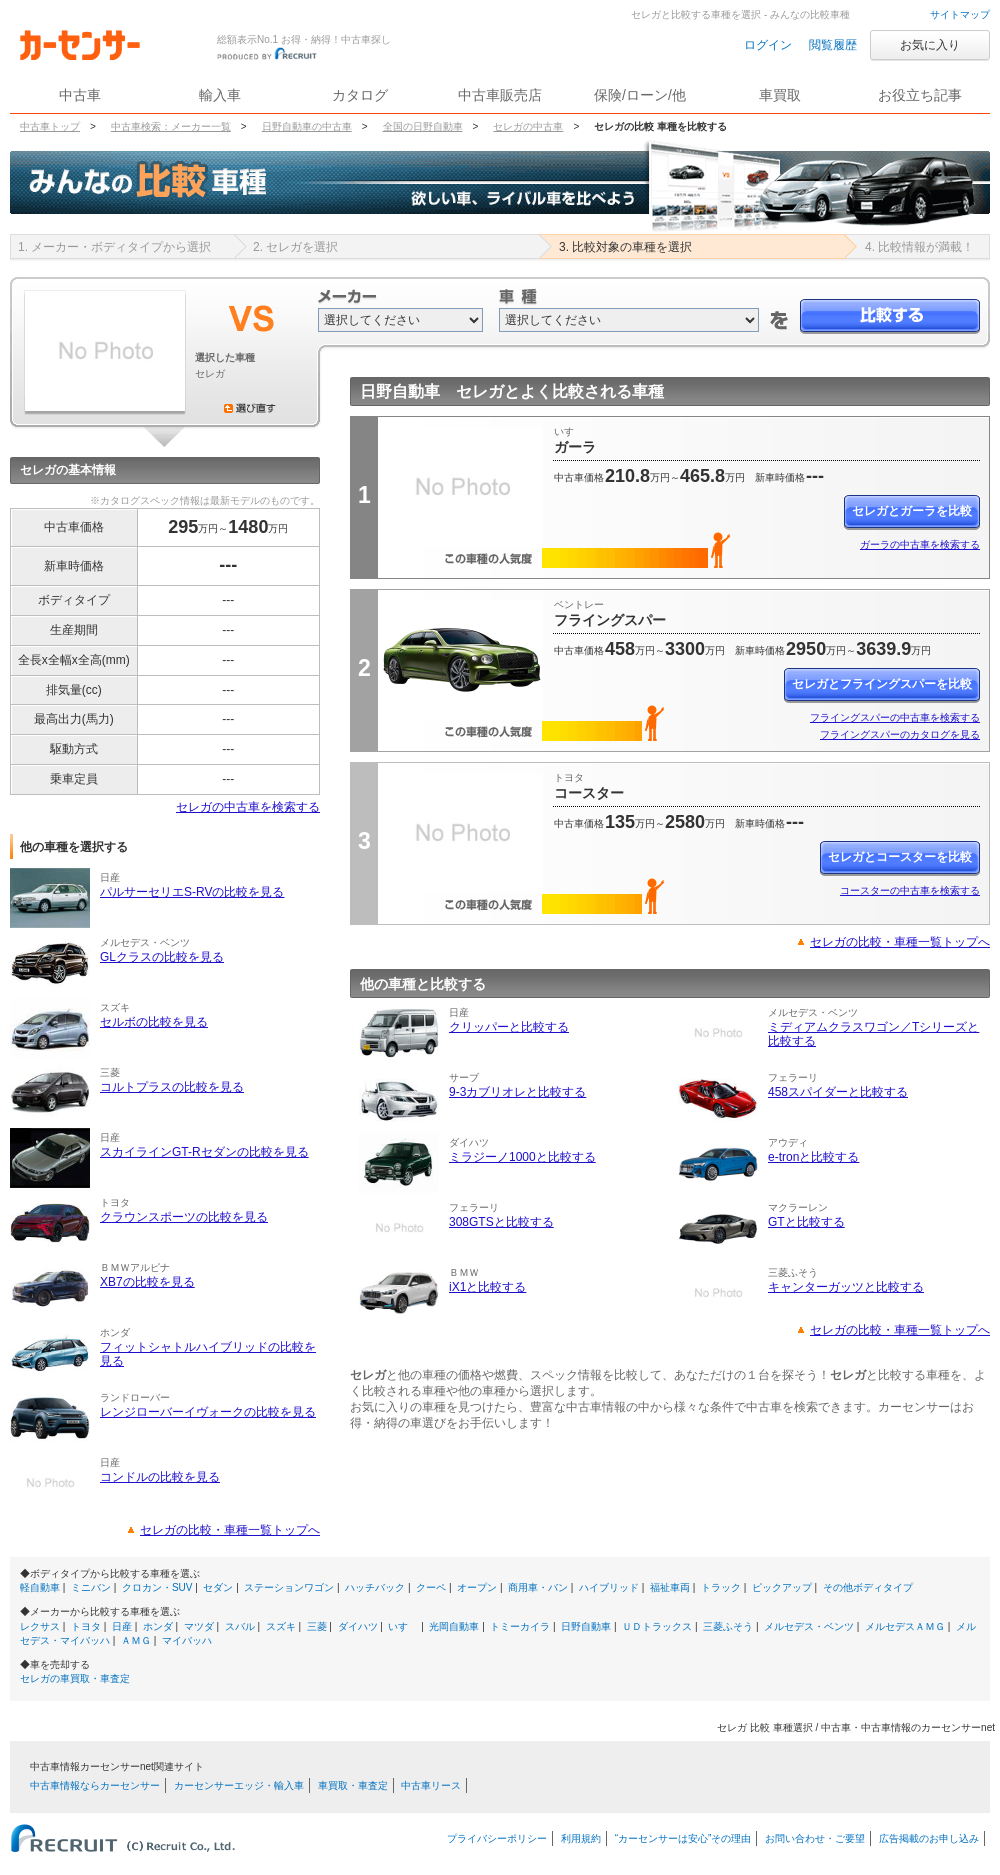 The image size is (1000, 1875). Describe the element at coordinates (157, 1587) in the screenshot. I see `クロカン・SUV` at that location.